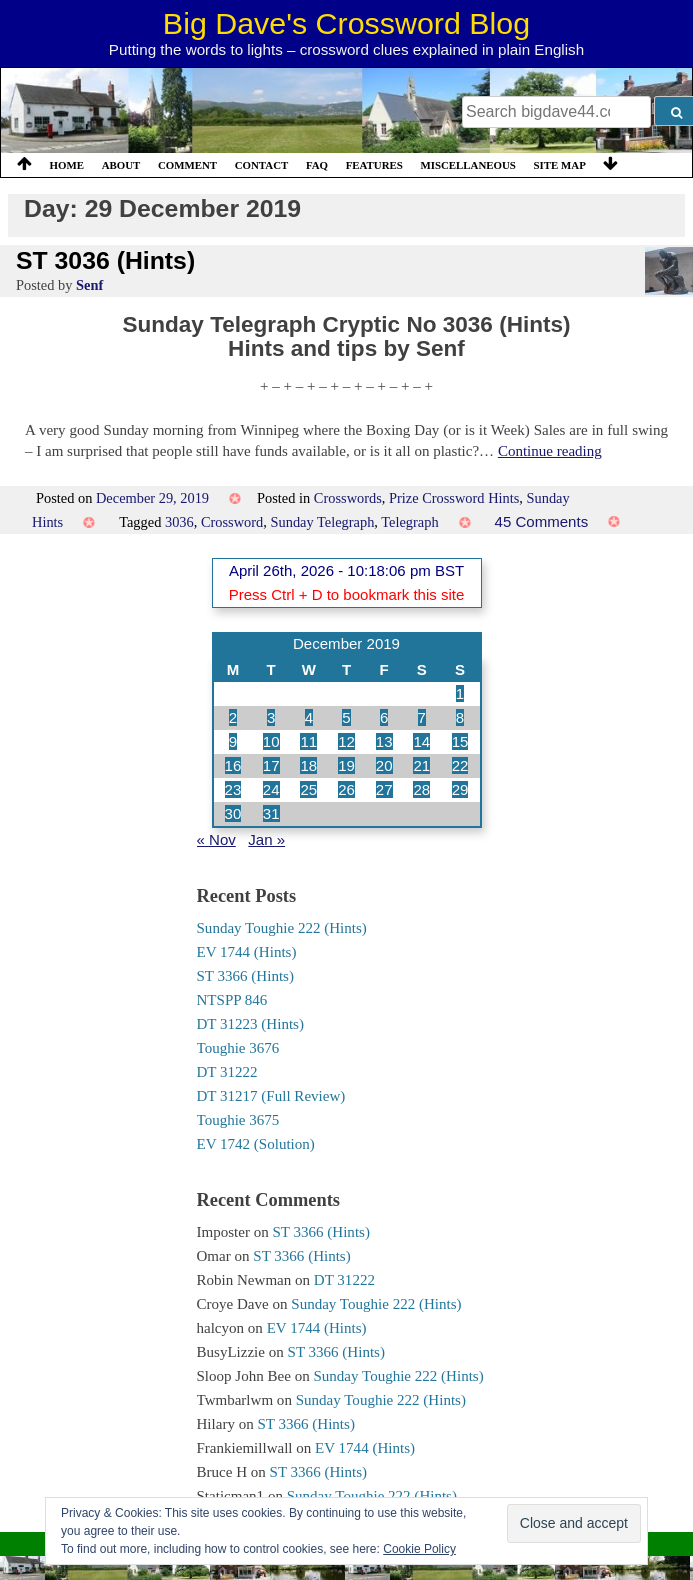  Describe the element at coordinates (308, 741) in the screenshot. I see `11 [Posts published on 11 December 2019]` at that location.